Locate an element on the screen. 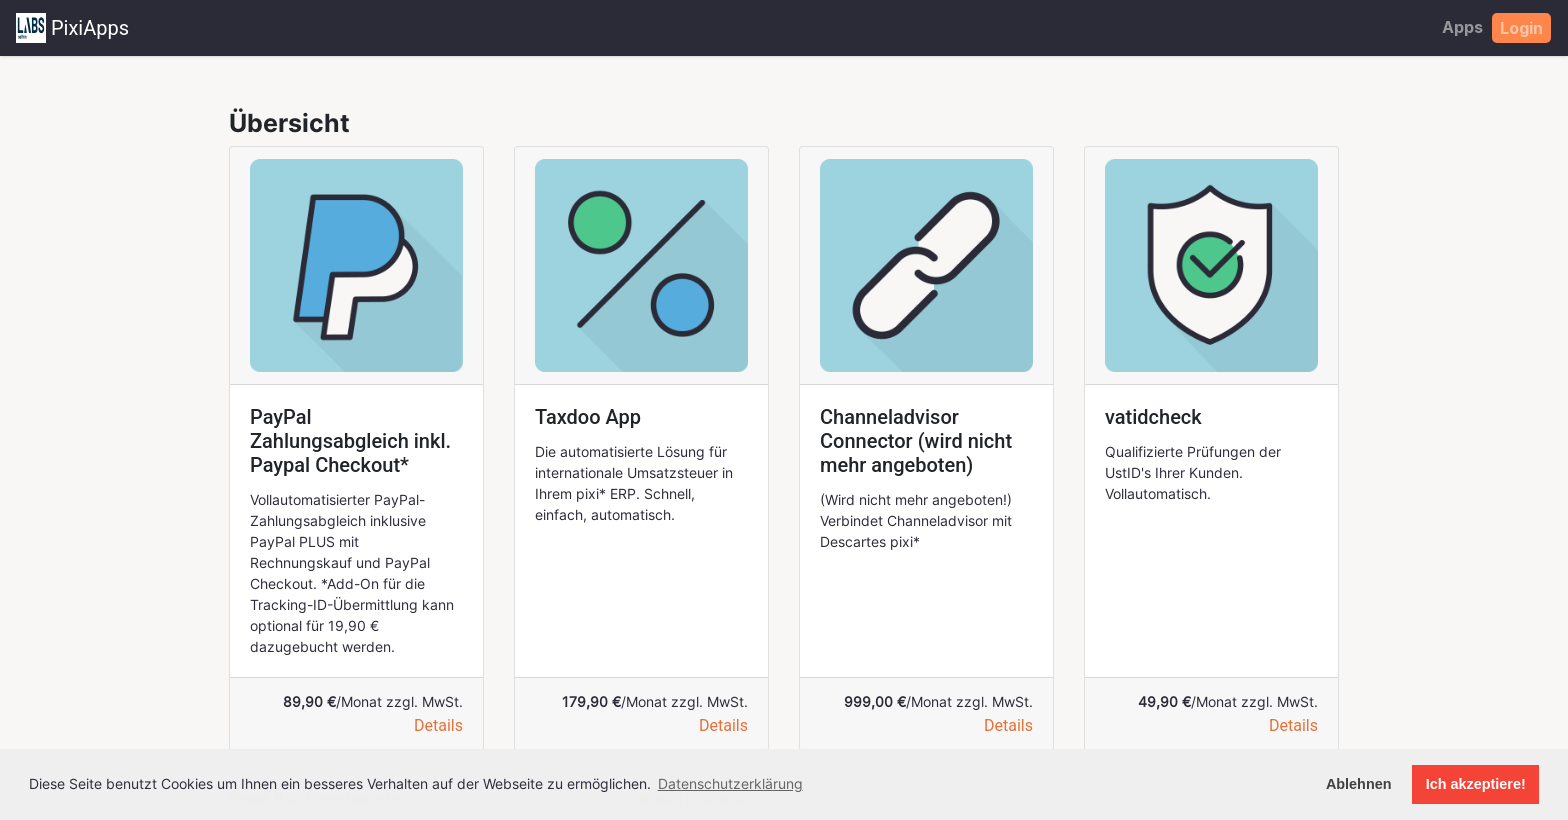 The image size is (1568, 820). Ablehnen [button] is located at coordinates (1359, 784).